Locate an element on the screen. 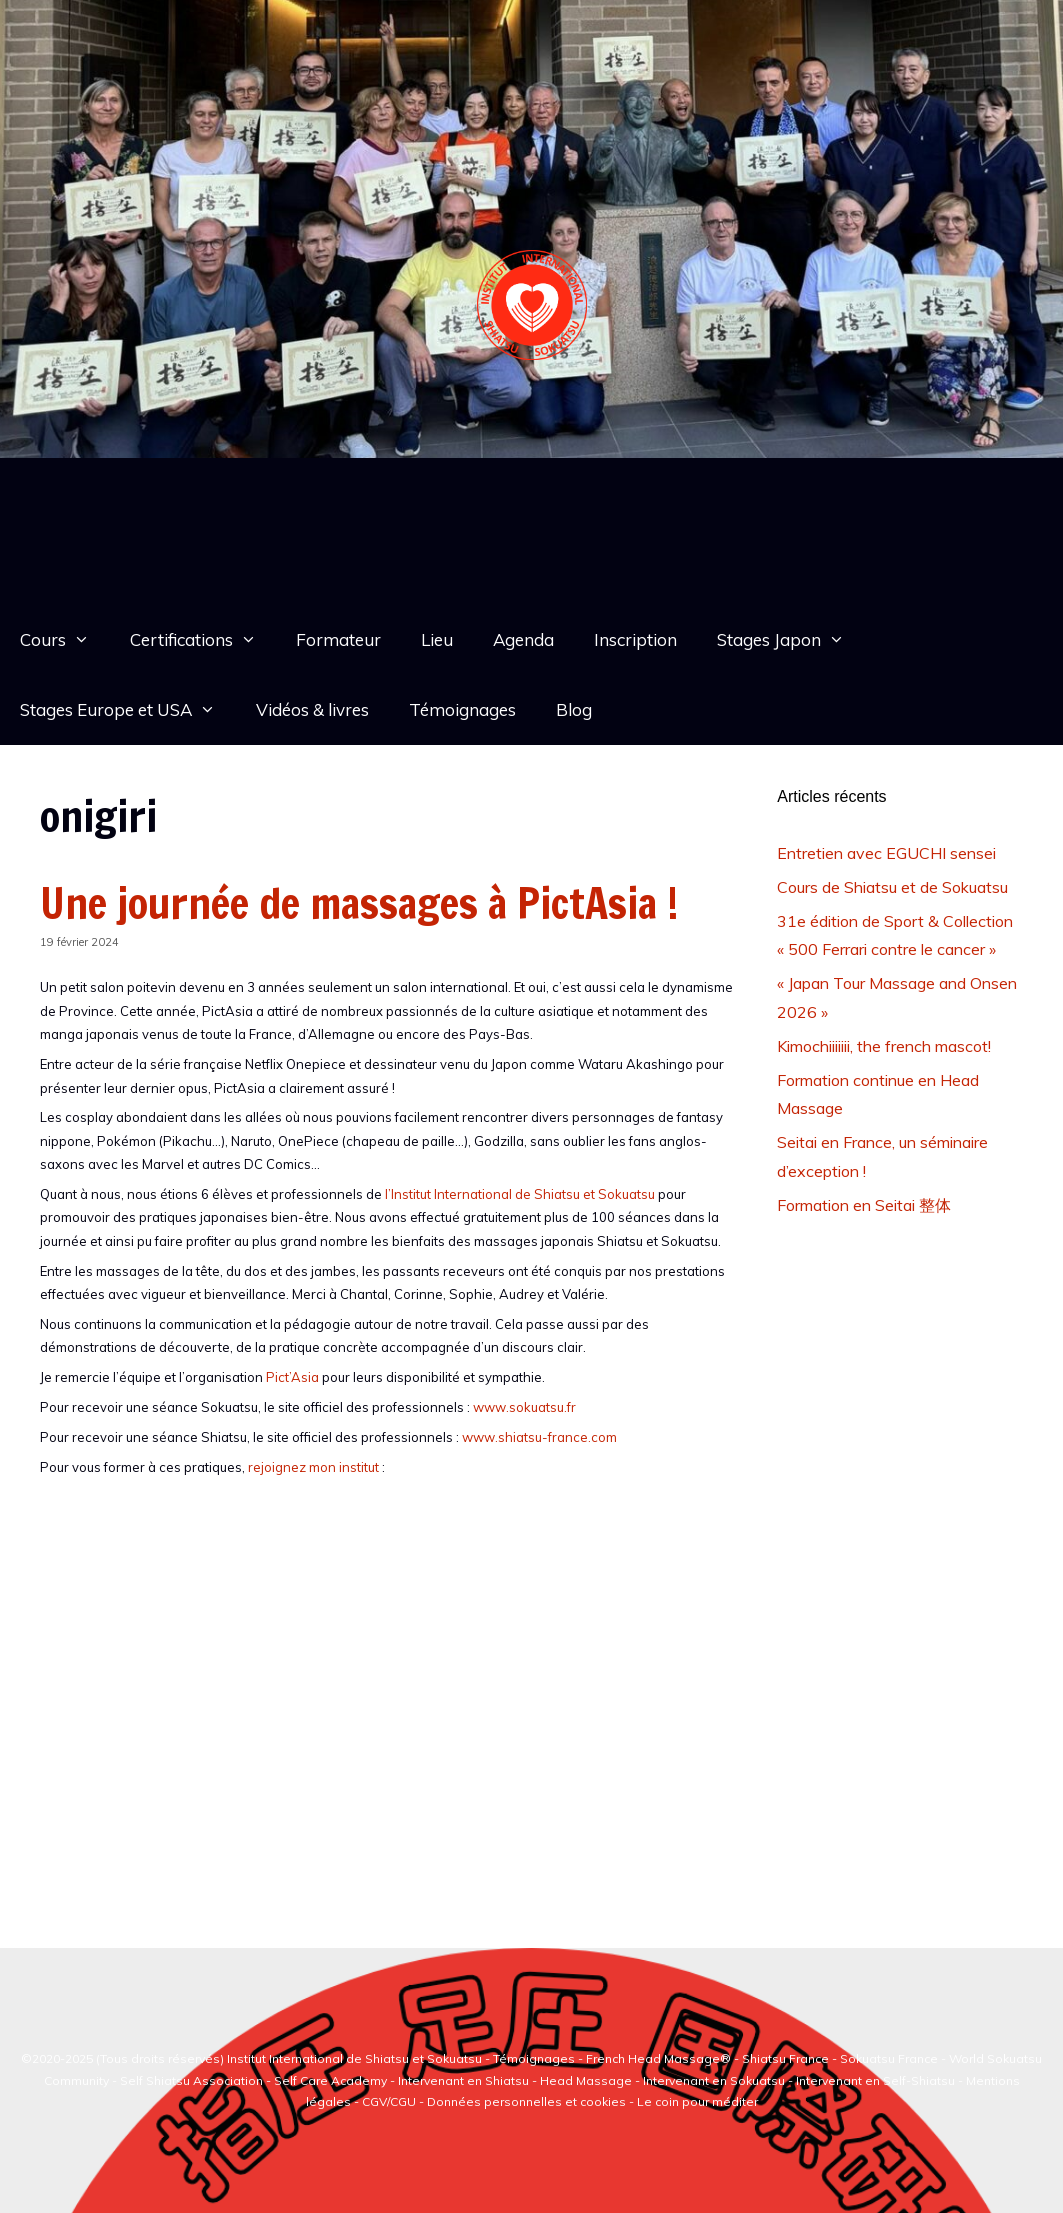 The width and height of the screenshot is (1063, 2213). Intervenant en Sokuatsu is located at coordinates (715, 2080).